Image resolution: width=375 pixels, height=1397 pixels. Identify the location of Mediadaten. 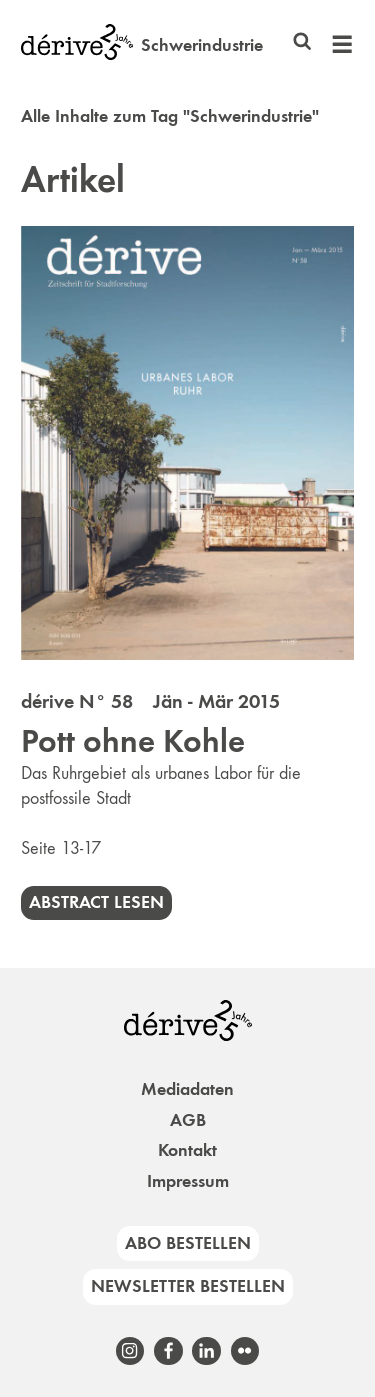
(187, 1089).